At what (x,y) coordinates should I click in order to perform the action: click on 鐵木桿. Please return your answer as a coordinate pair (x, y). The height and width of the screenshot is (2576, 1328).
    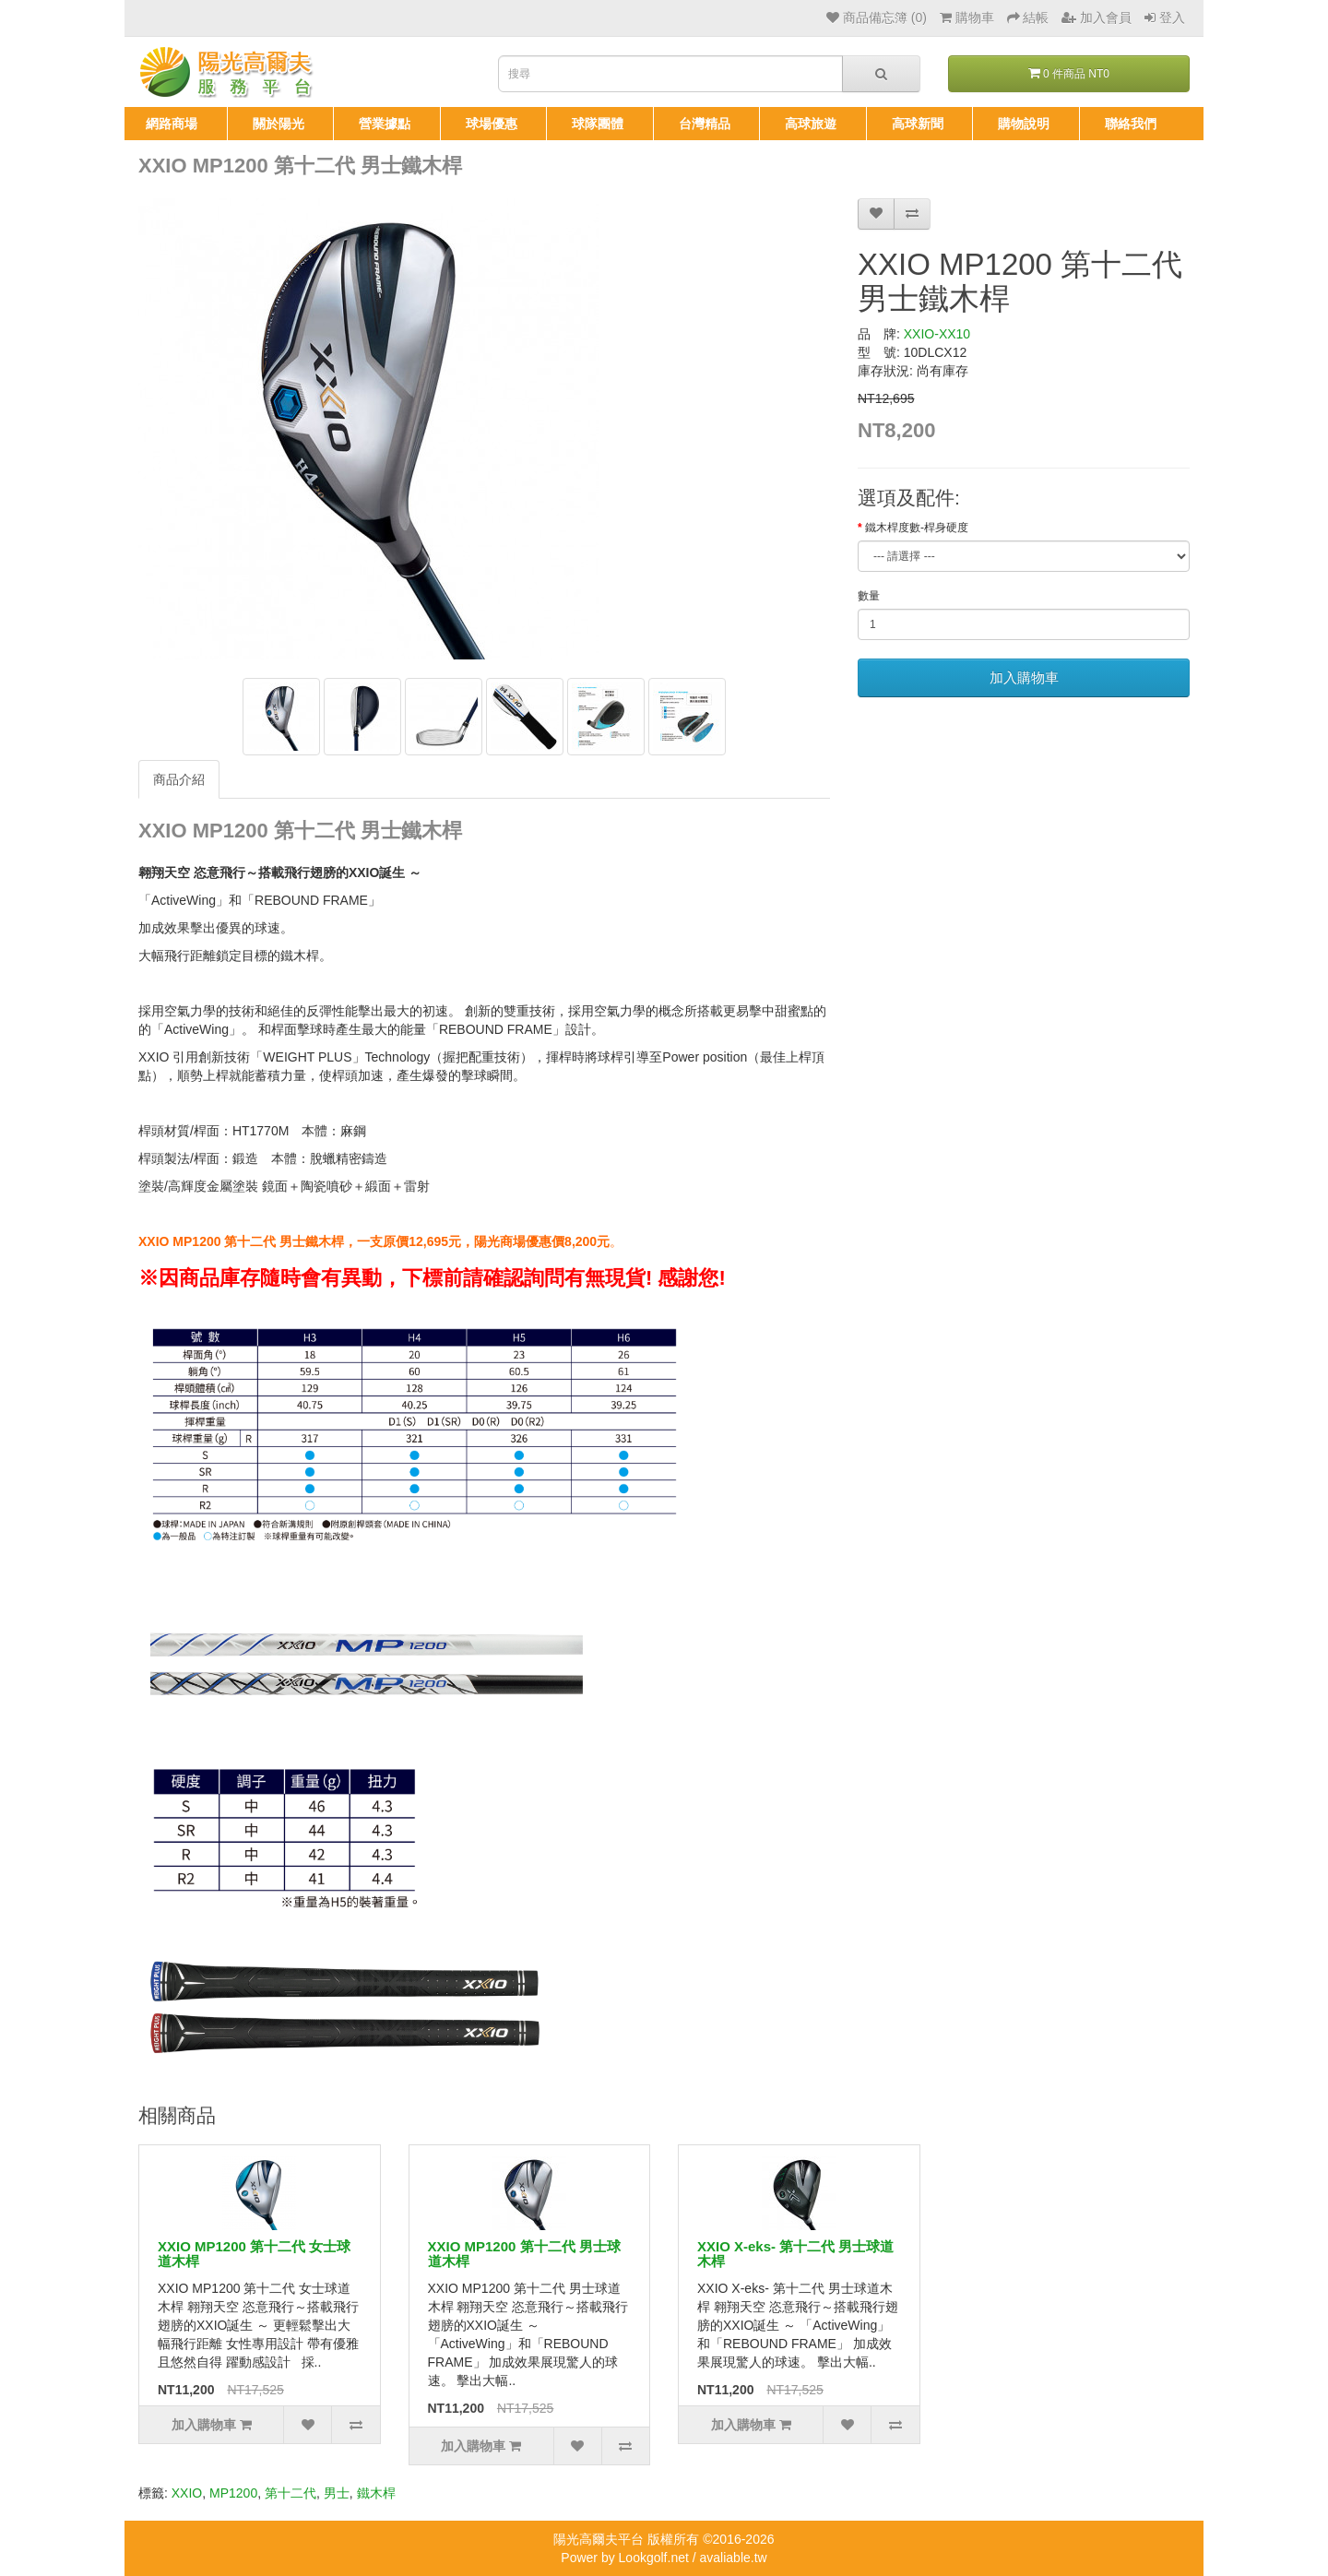
    Looking at the image, I should click on (376, 2493).